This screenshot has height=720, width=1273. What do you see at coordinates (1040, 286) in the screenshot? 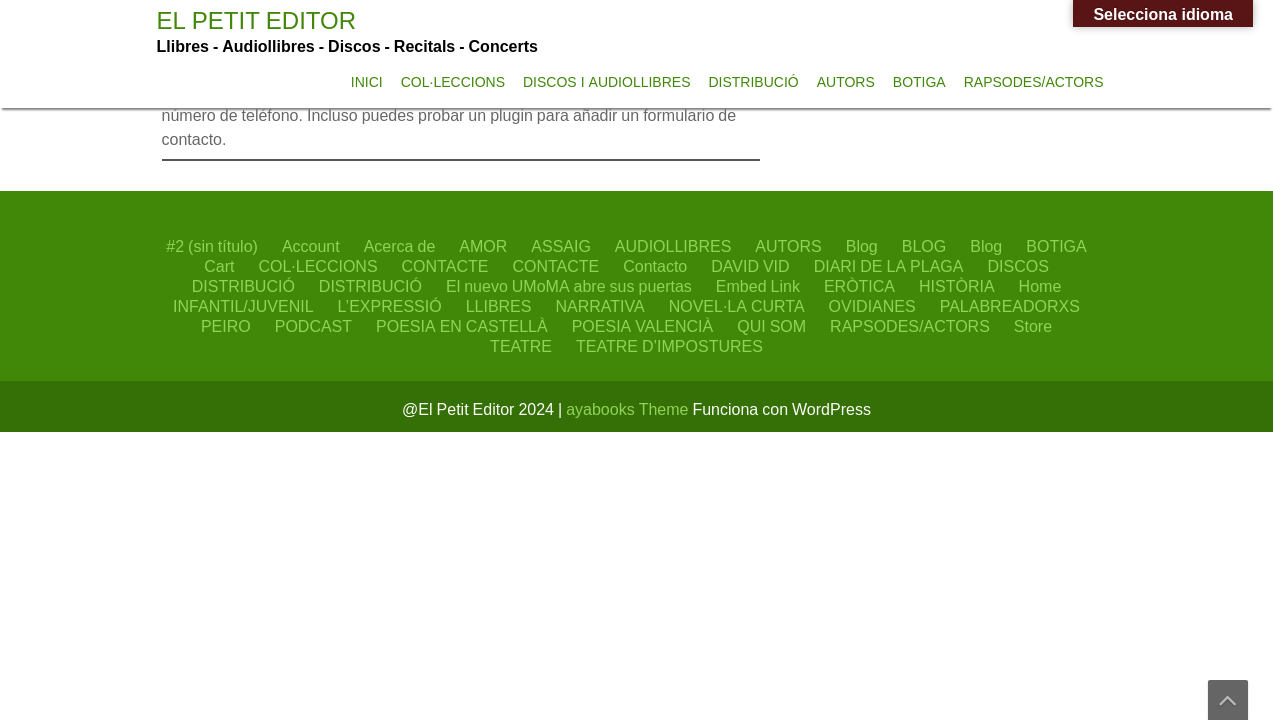
I see `Home` at bounding box center [1040, 286].